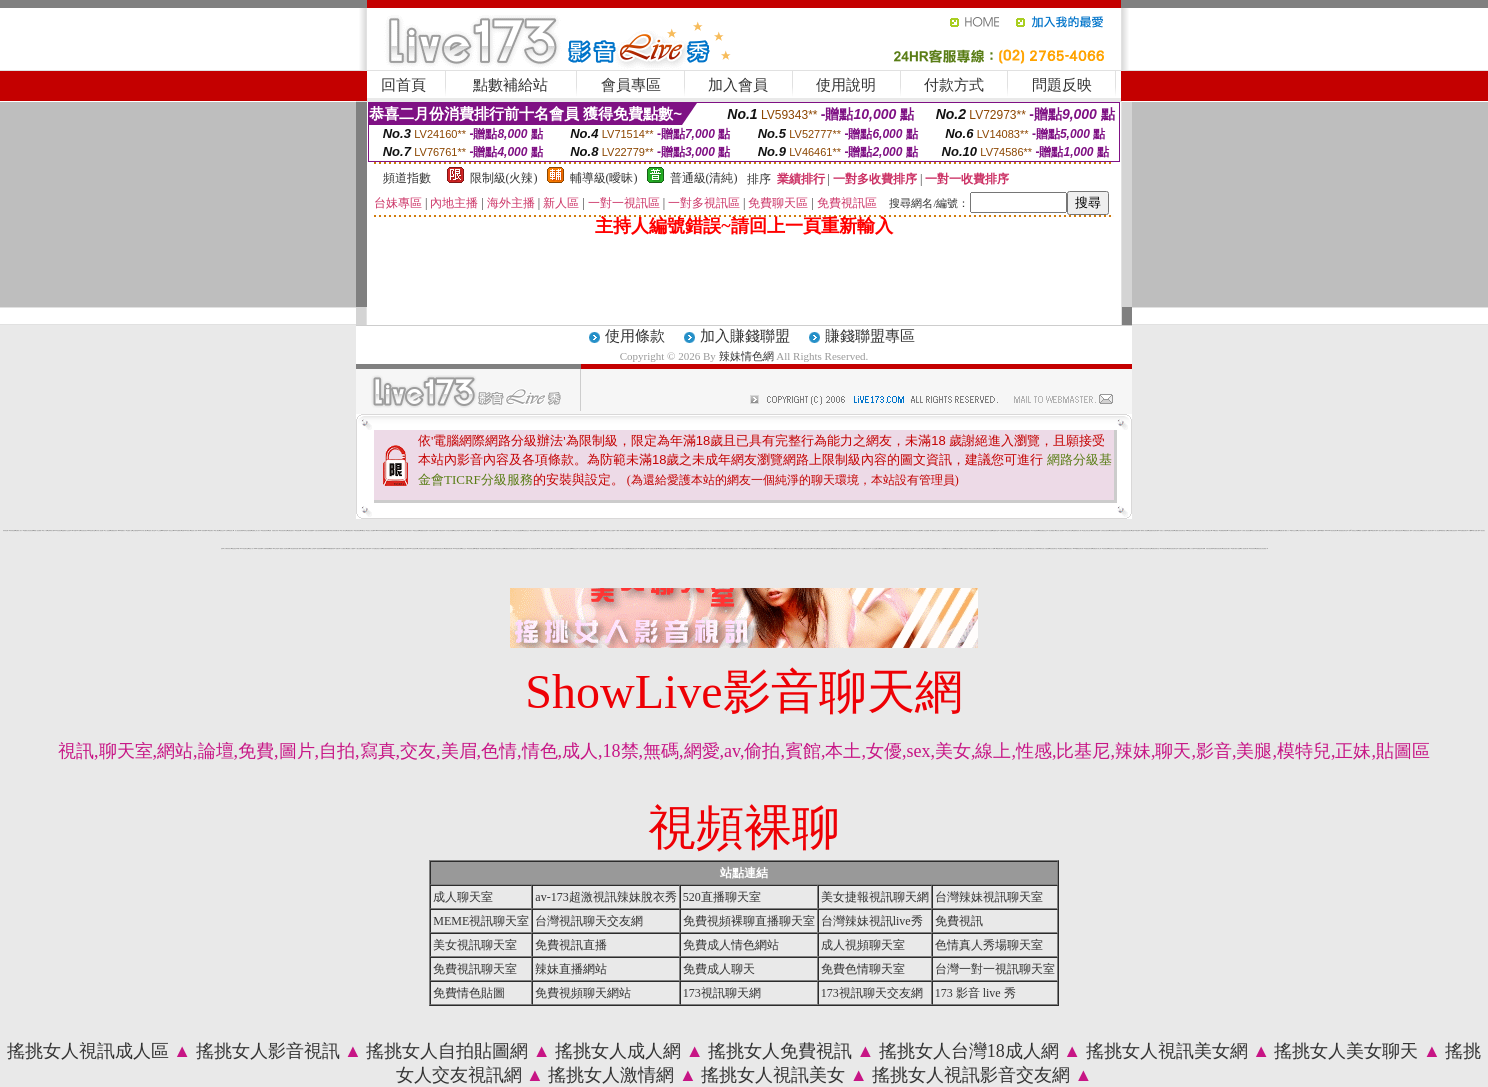  I want to click on 模特兒交友網, so click(1294, 530).